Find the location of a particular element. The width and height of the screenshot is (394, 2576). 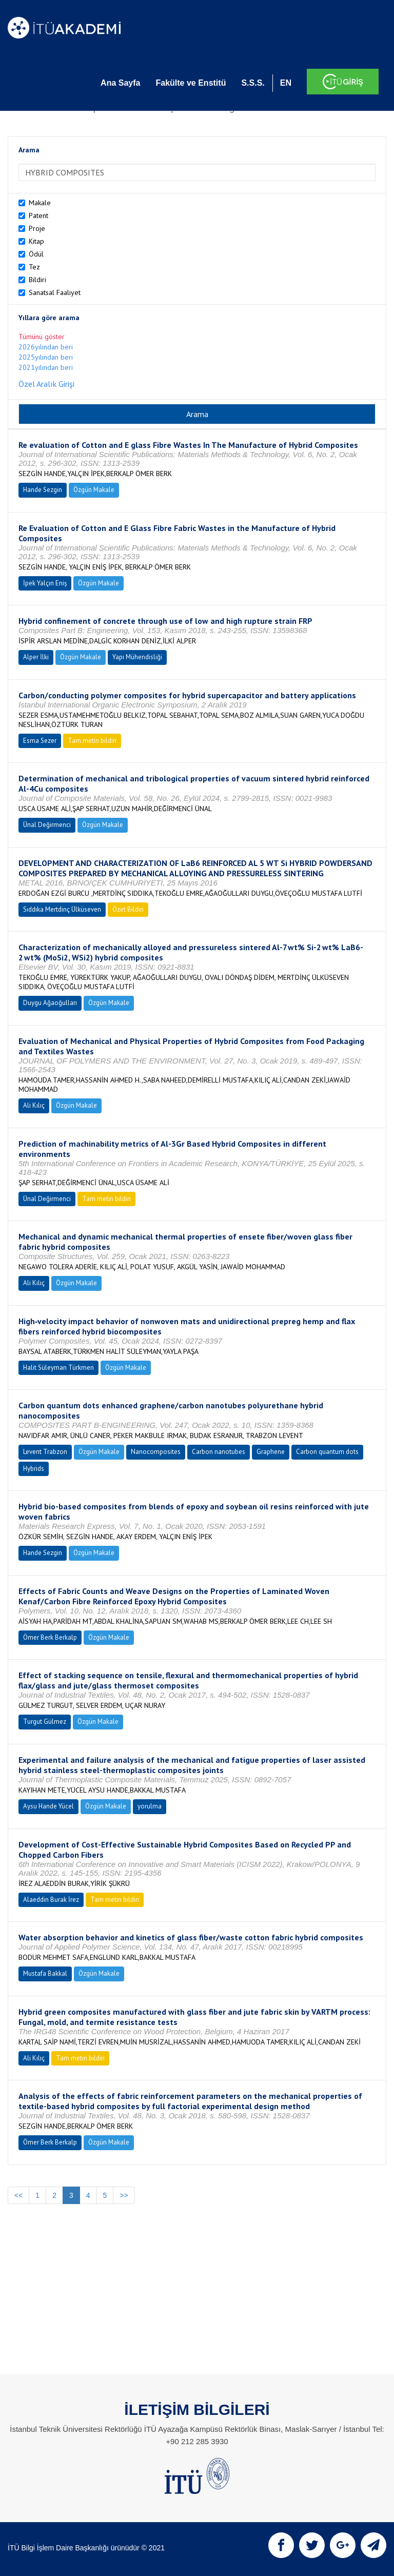

Aysu Hande Yücel is located at coordinates (48, 1806).